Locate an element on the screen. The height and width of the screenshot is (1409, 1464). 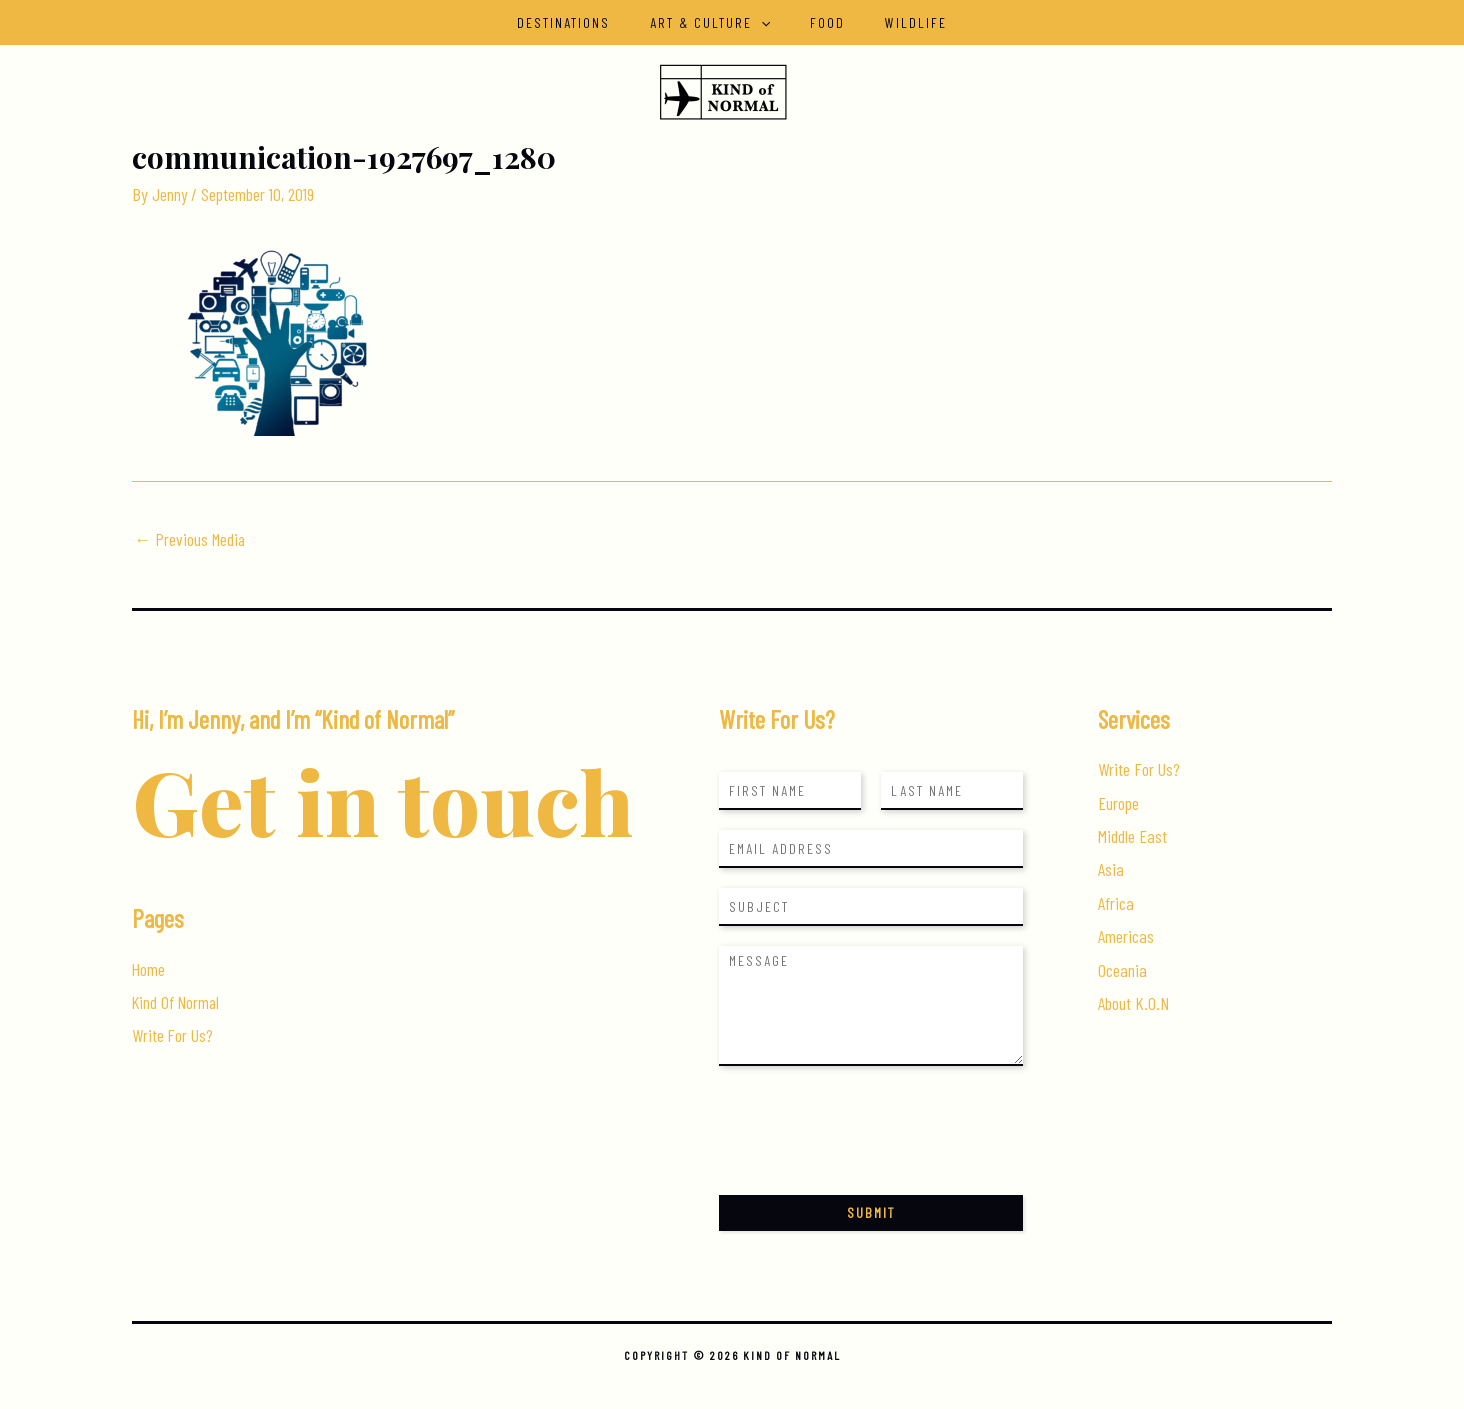
Middle East is located at coordinates (1132, 836).